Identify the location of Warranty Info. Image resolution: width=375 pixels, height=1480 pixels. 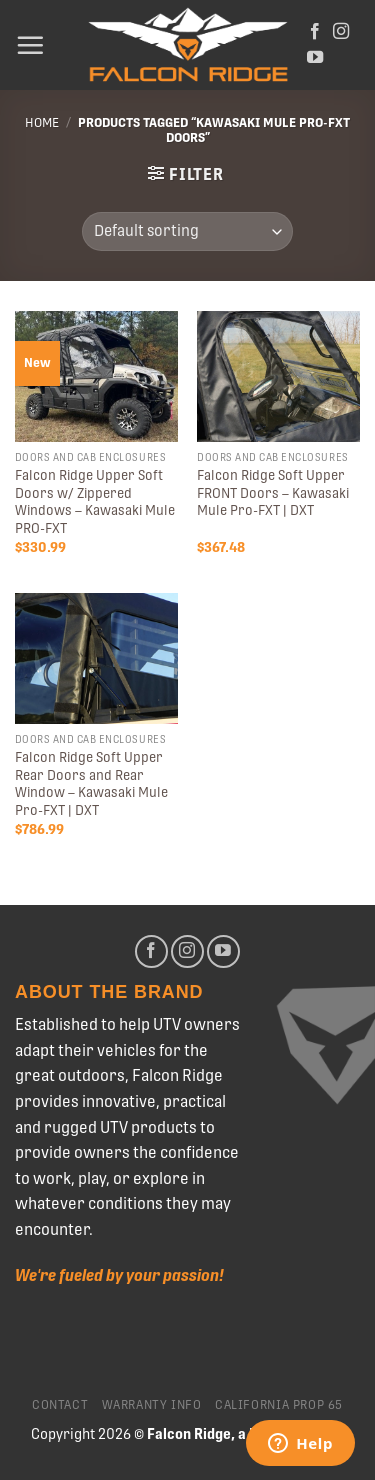
(152, 1405).